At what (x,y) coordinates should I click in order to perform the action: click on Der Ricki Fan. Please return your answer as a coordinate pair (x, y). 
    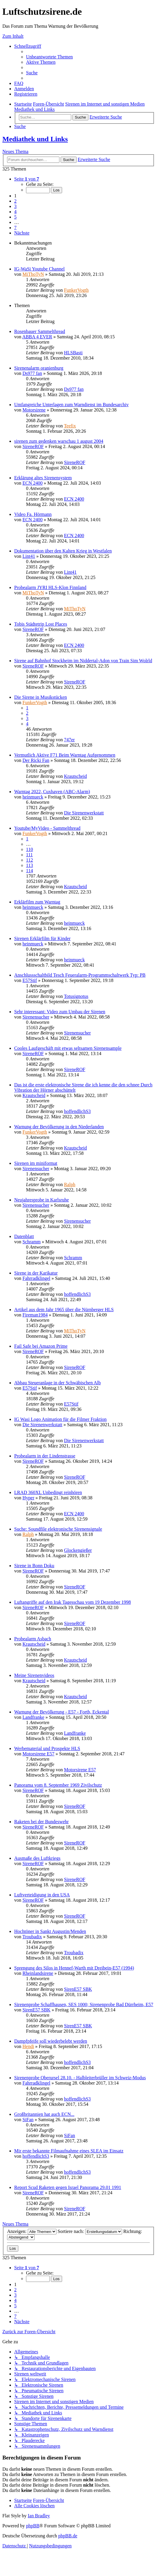
    Looking at the image, I should click on (35, 760).